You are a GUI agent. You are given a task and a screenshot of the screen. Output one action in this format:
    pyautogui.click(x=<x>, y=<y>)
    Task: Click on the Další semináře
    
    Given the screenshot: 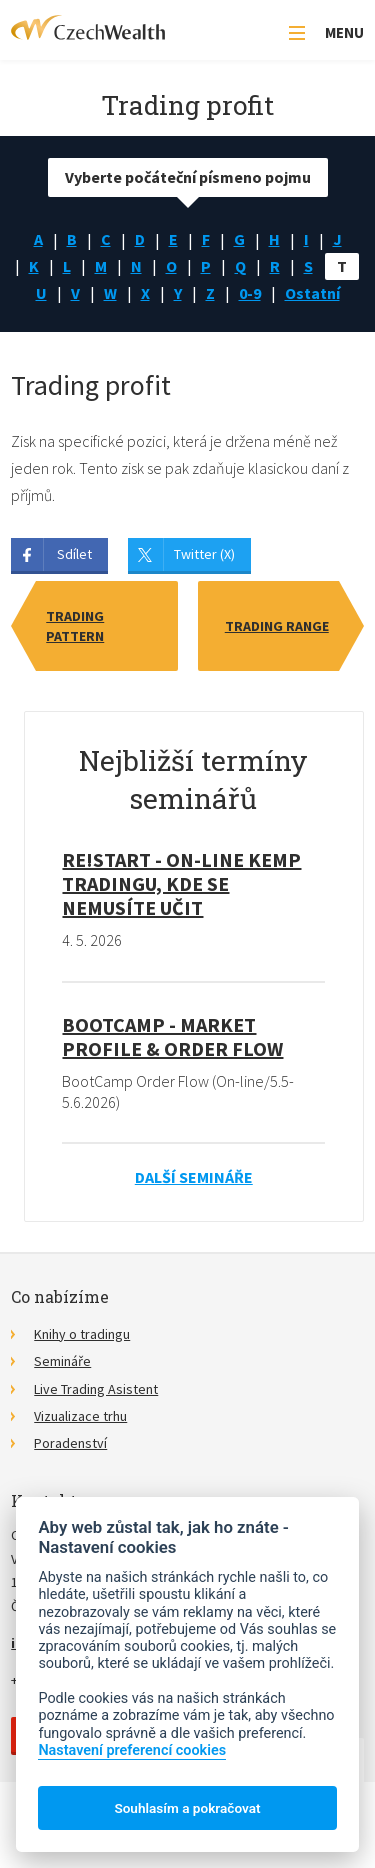 What is the action you would take?
    pyautogui.click(x=194, y=1177)
    